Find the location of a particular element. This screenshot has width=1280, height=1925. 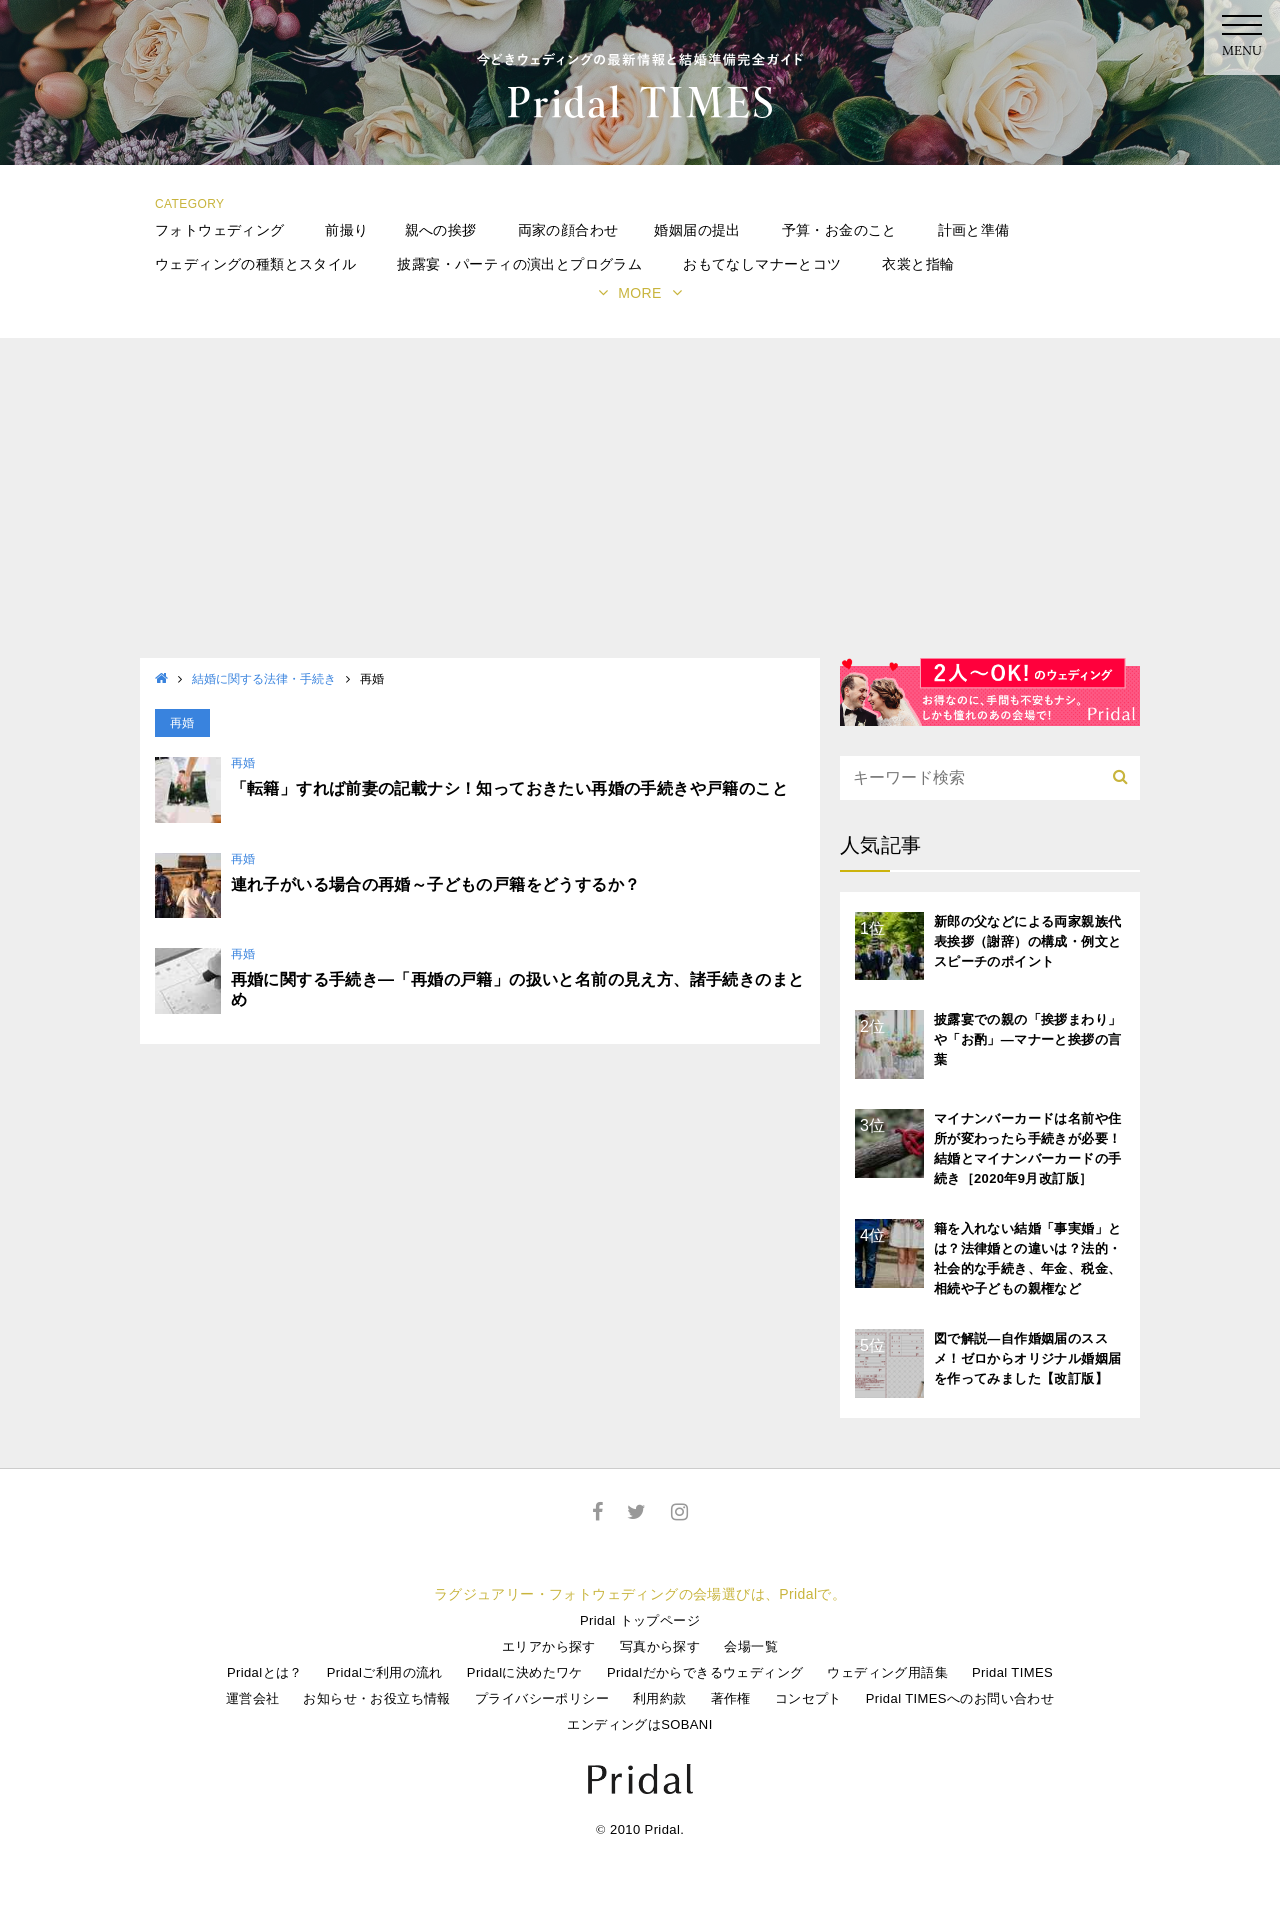

計画と準備 is located at coordinates (974, 230).